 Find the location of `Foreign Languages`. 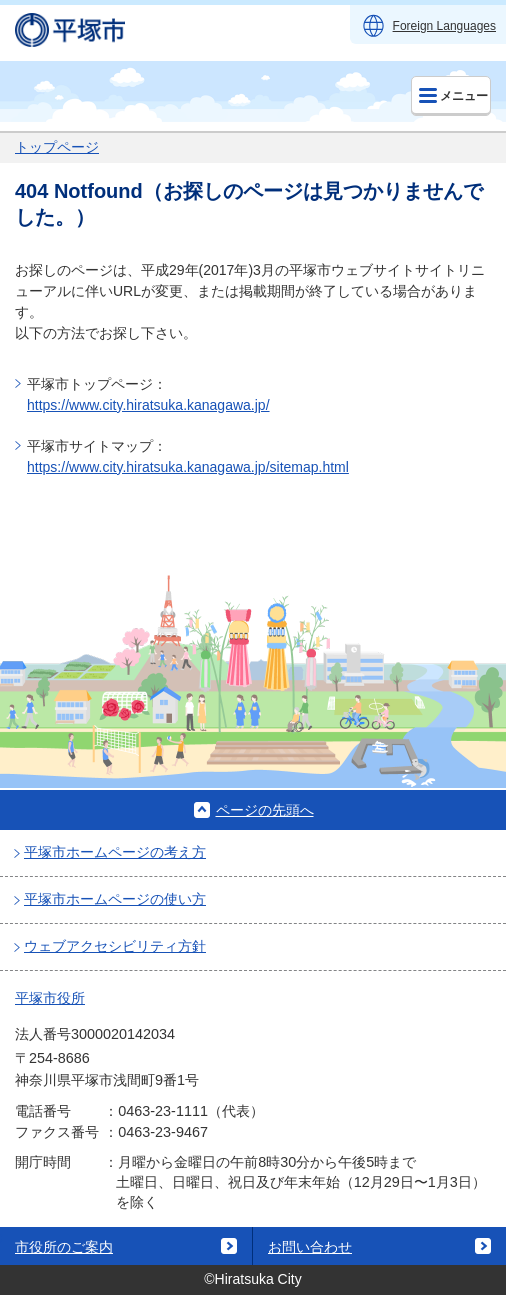

Foreign Languages is located at coordinates (444, 26).